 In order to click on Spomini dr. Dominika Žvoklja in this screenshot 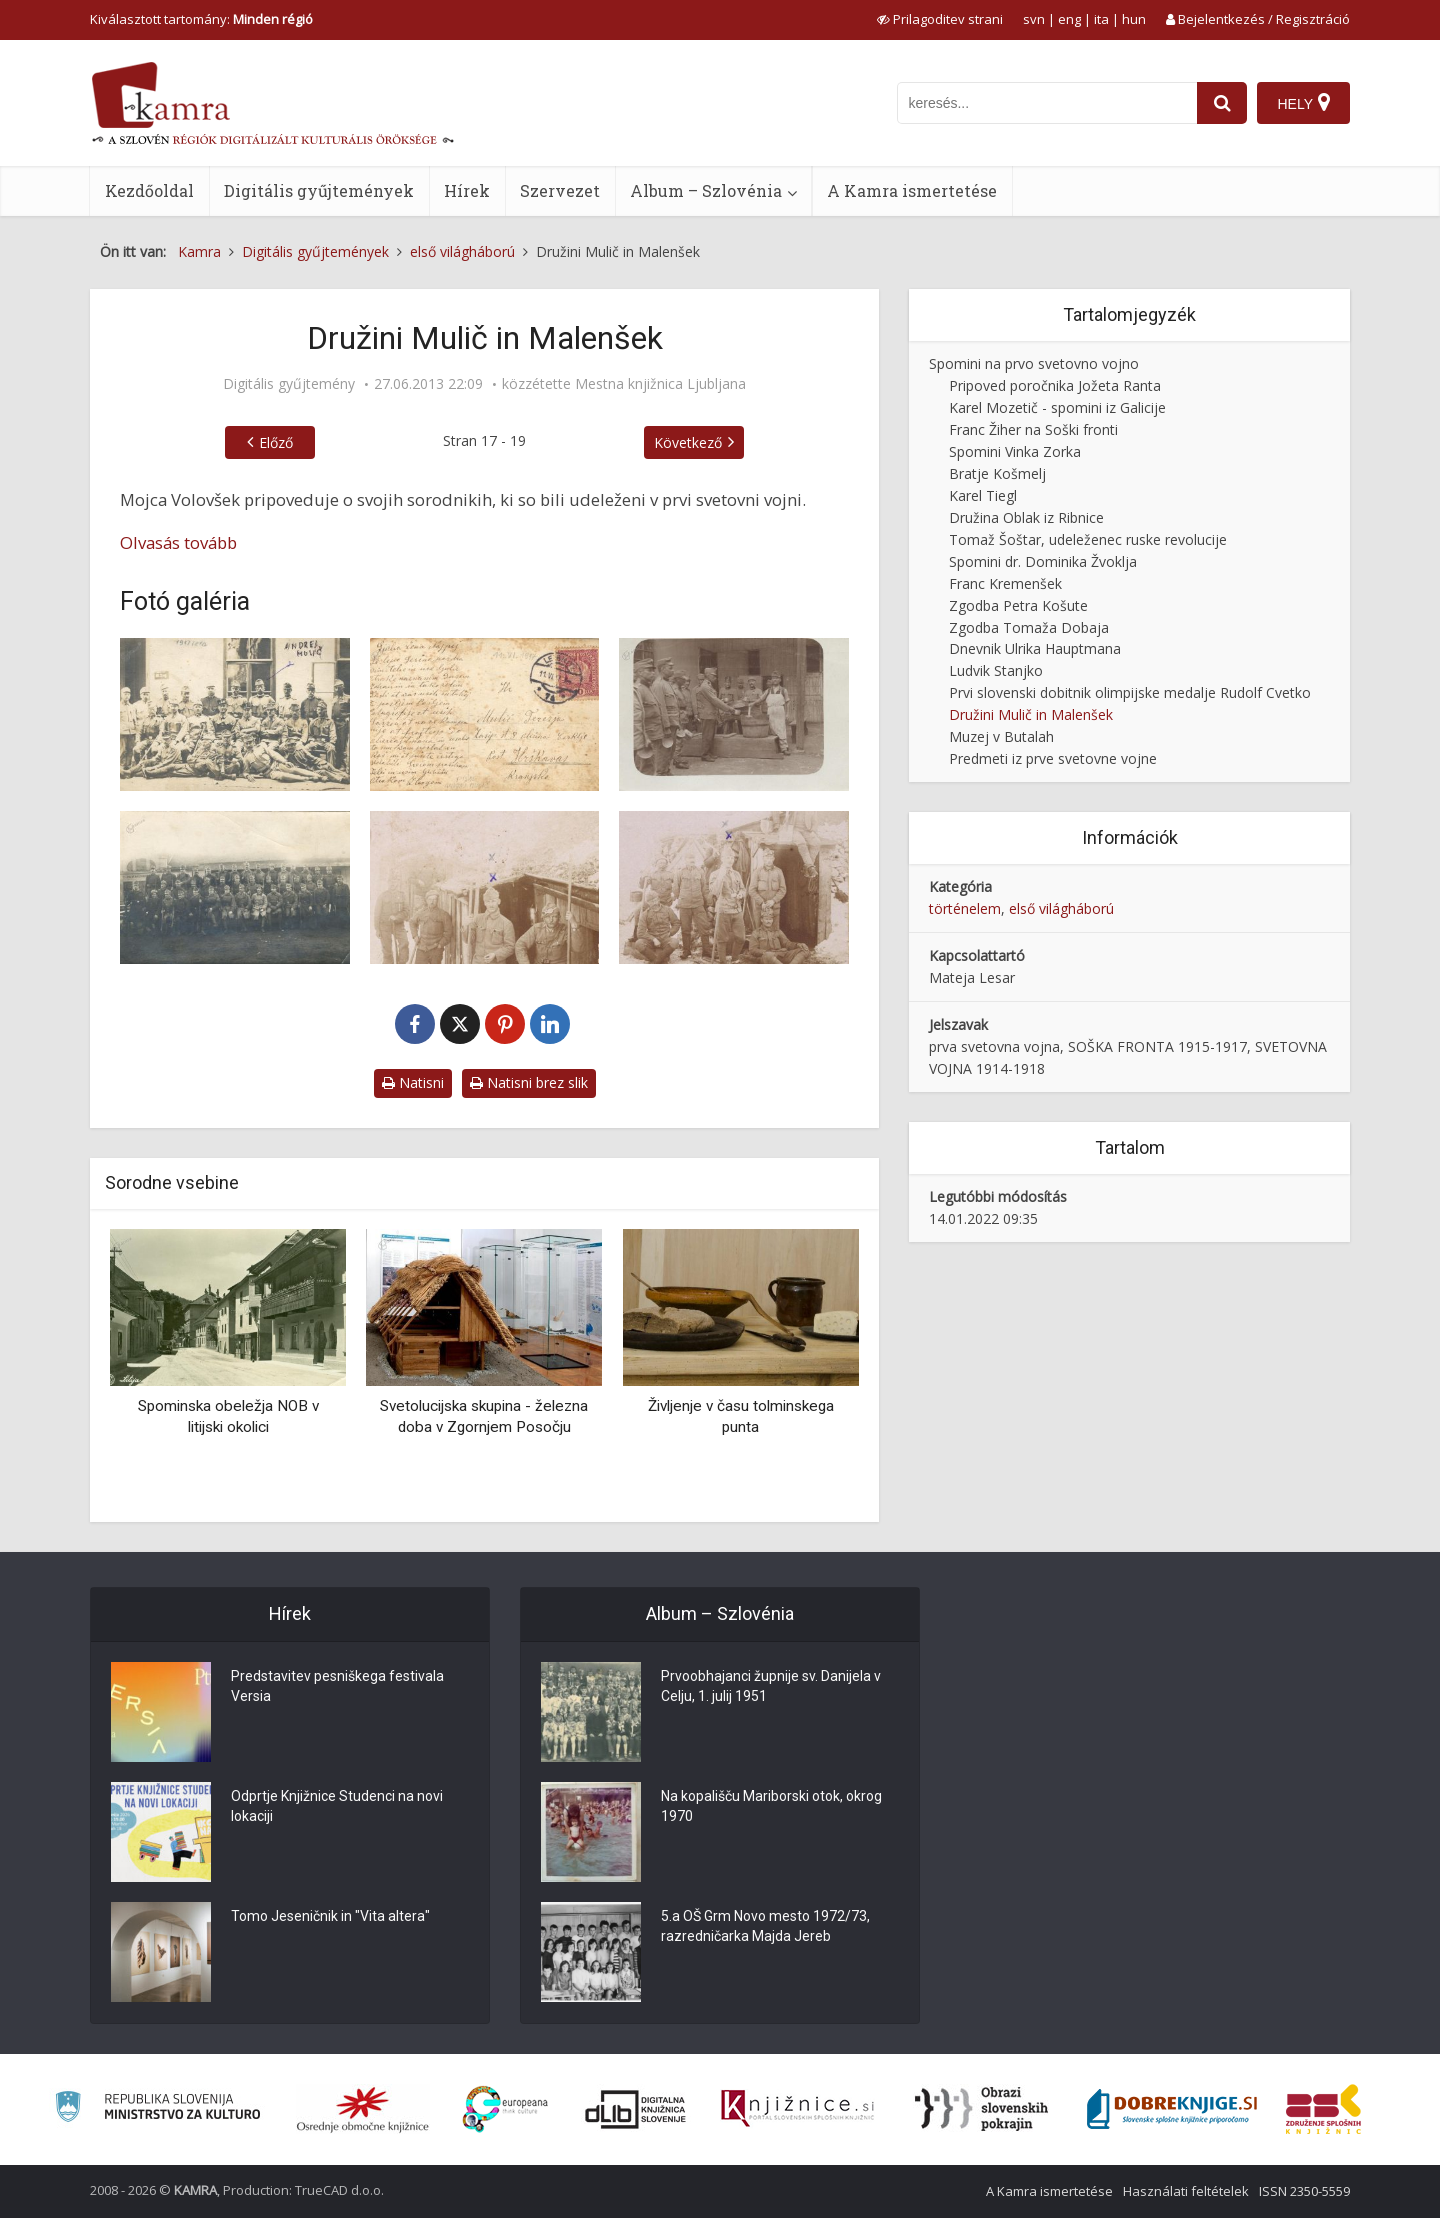, I will do `click(1043, 561)`.